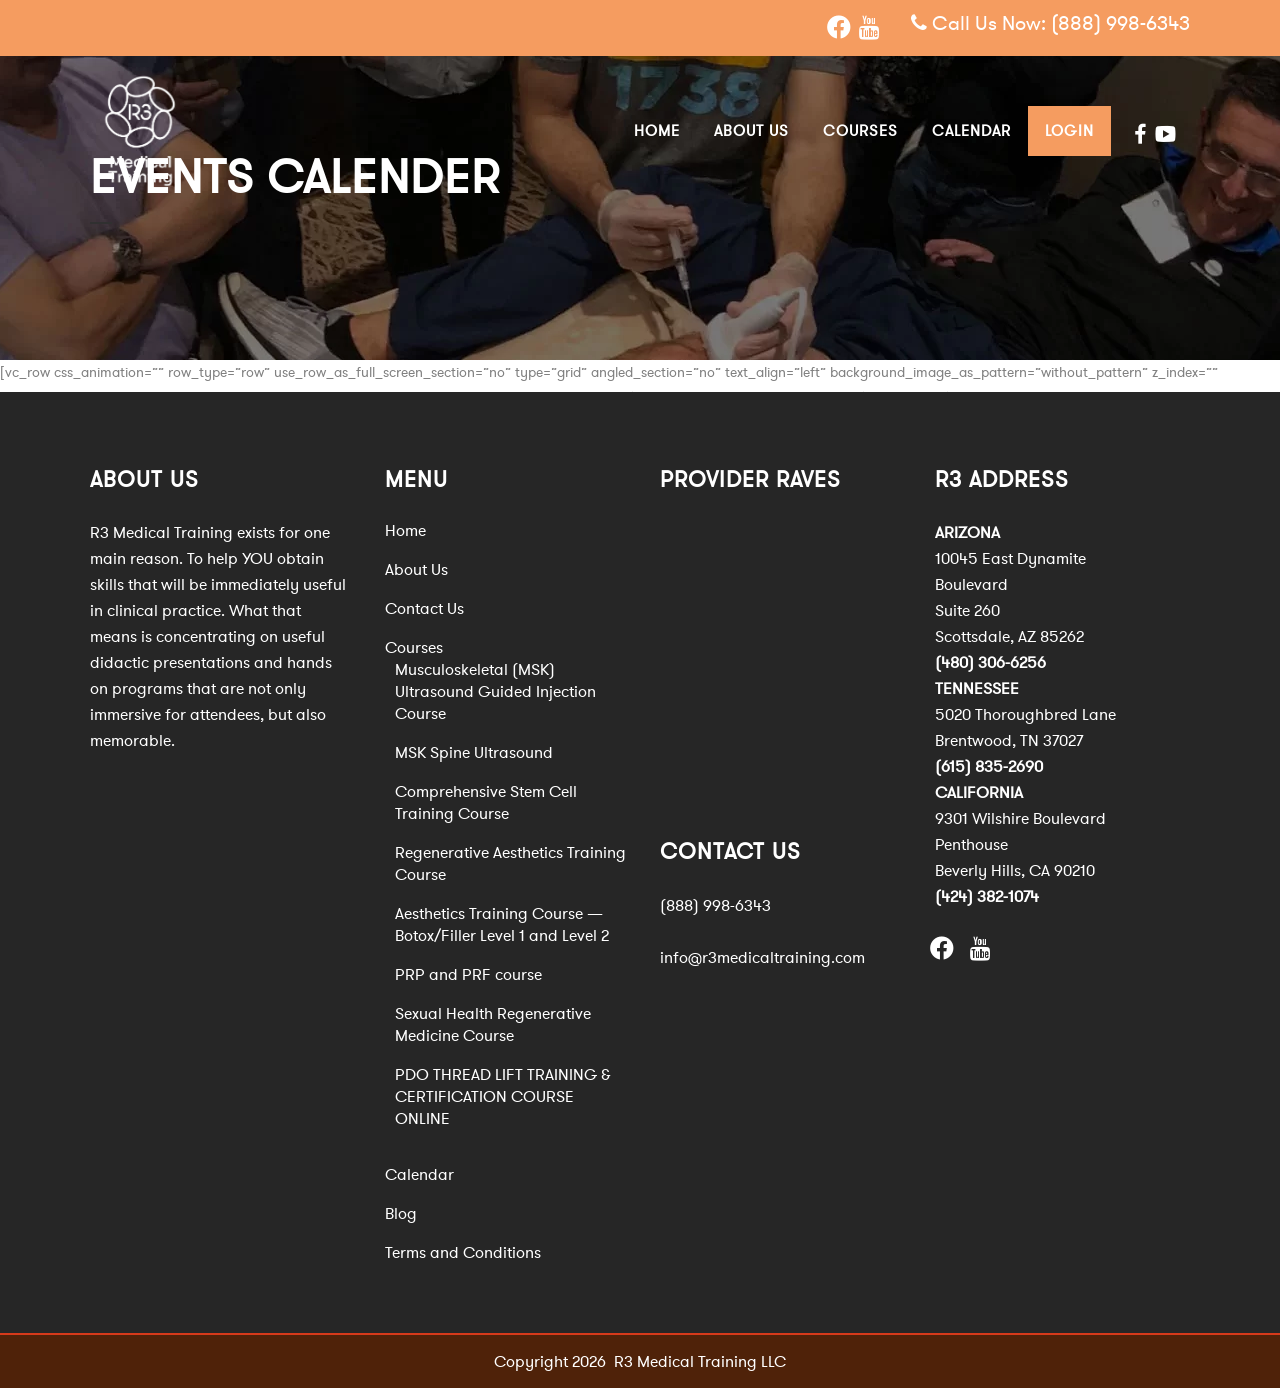 This screenshot has height=1388, width=1280. Describe the element at coordinates (424, 609) in the screenshot. I see `Contact Us` at that location.